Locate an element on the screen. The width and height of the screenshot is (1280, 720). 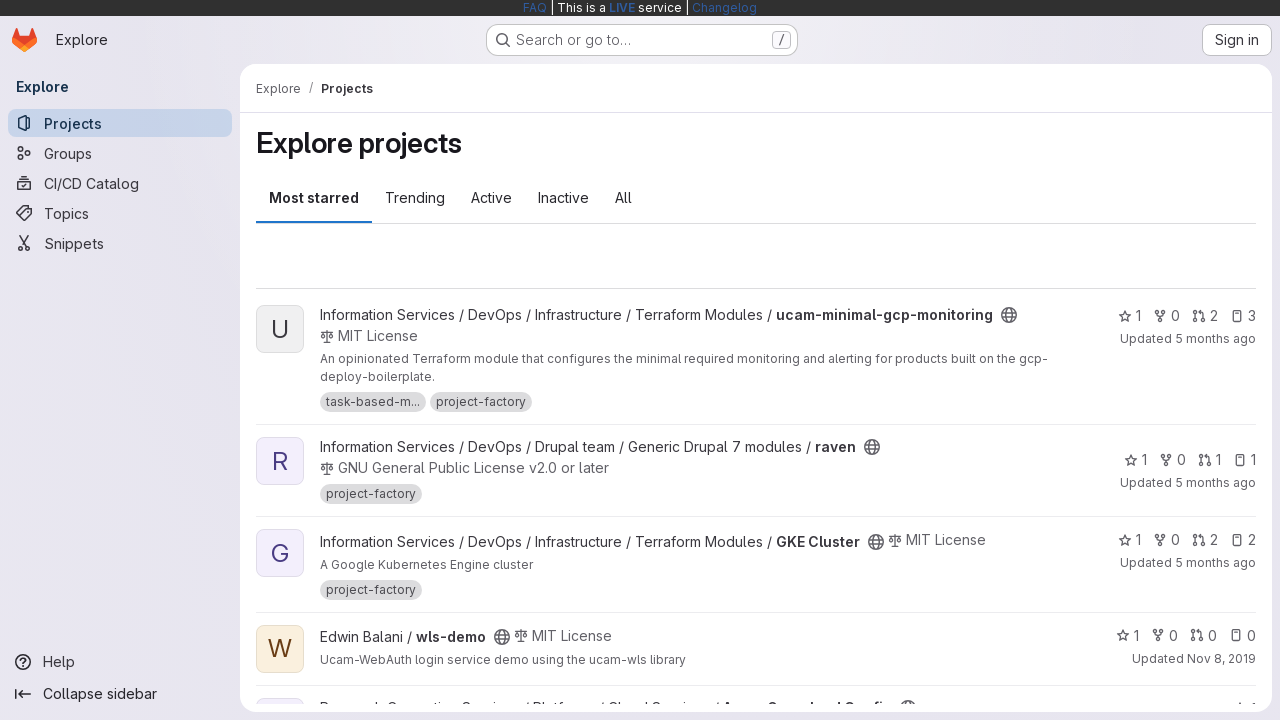
Active [tab] is located at coordinates (491, 197).